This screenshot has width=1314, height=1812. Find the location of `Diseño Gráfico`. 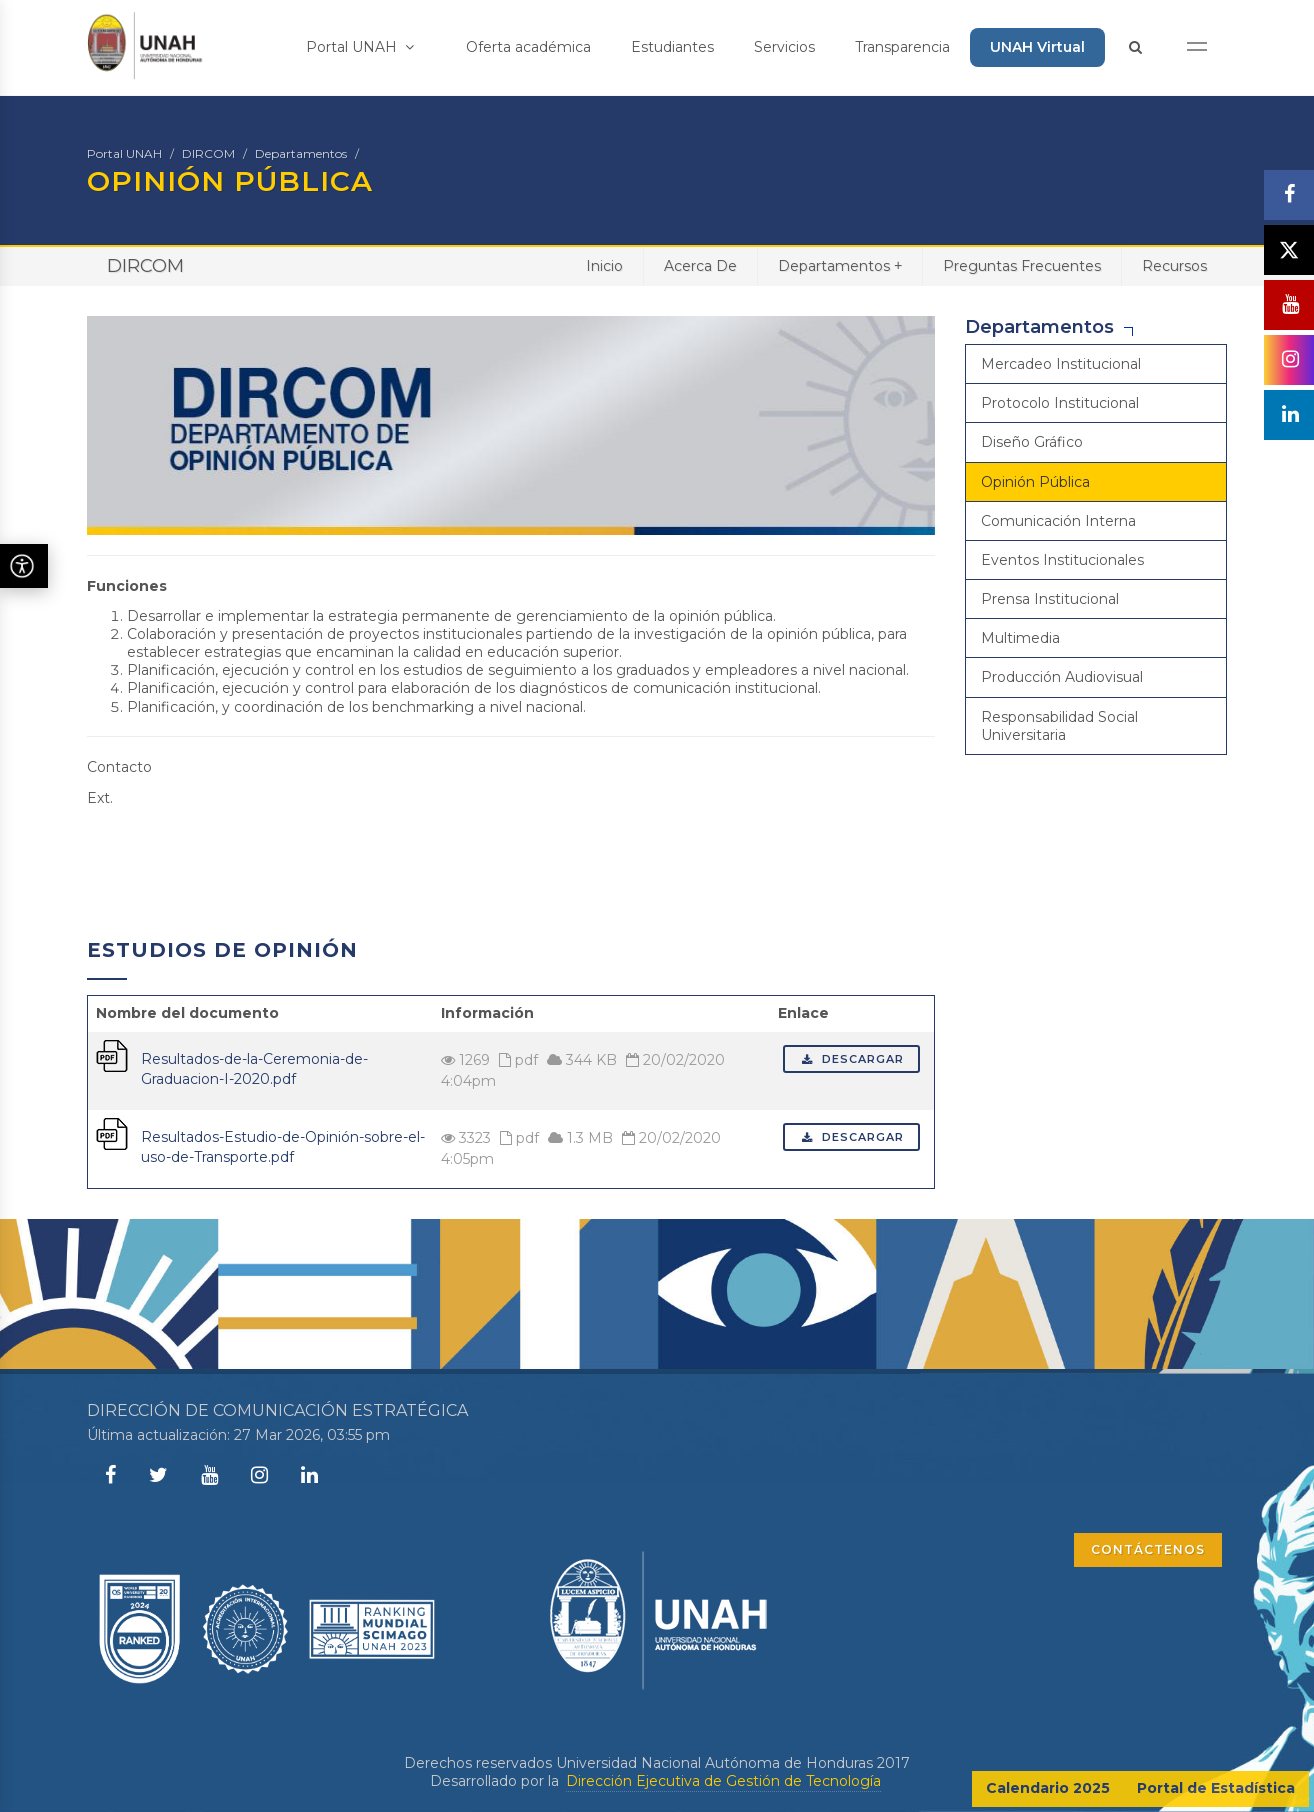

Diseño Gráfico is located at coordinates (1032, 442).